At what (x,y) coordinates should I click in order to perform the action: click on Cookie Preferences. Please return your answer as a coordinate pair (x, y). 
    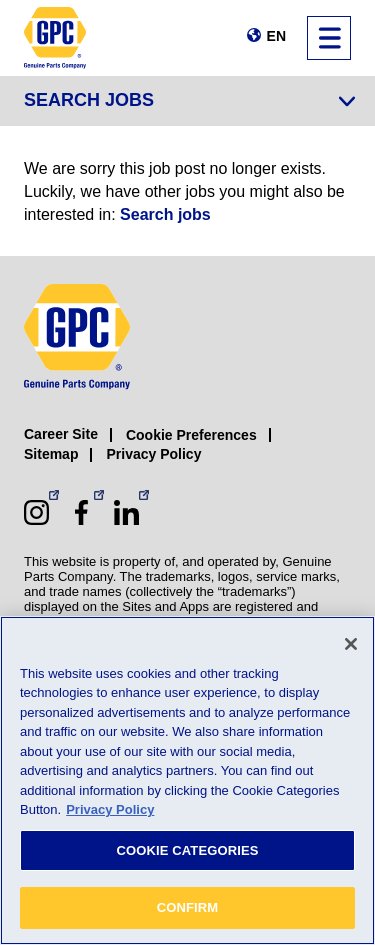
    Looking at the image, I should click on (191, 435).